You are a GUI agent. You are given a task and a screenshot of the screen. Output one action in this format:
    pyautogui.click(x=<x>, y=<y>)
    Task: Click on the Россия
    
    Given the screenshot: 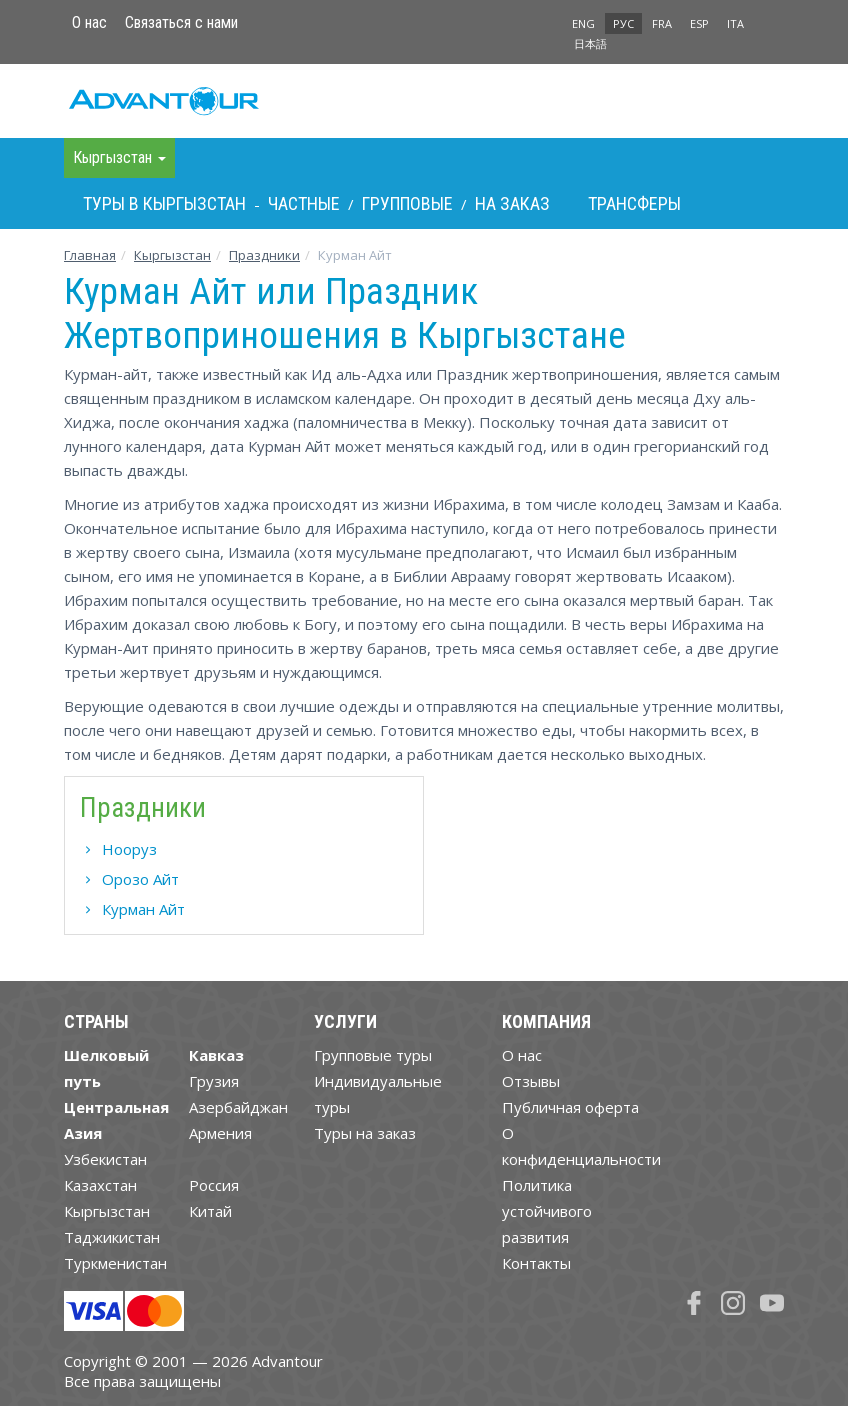 What is the action you would take?
    pyautogui.click(x=214, y=1185)
    